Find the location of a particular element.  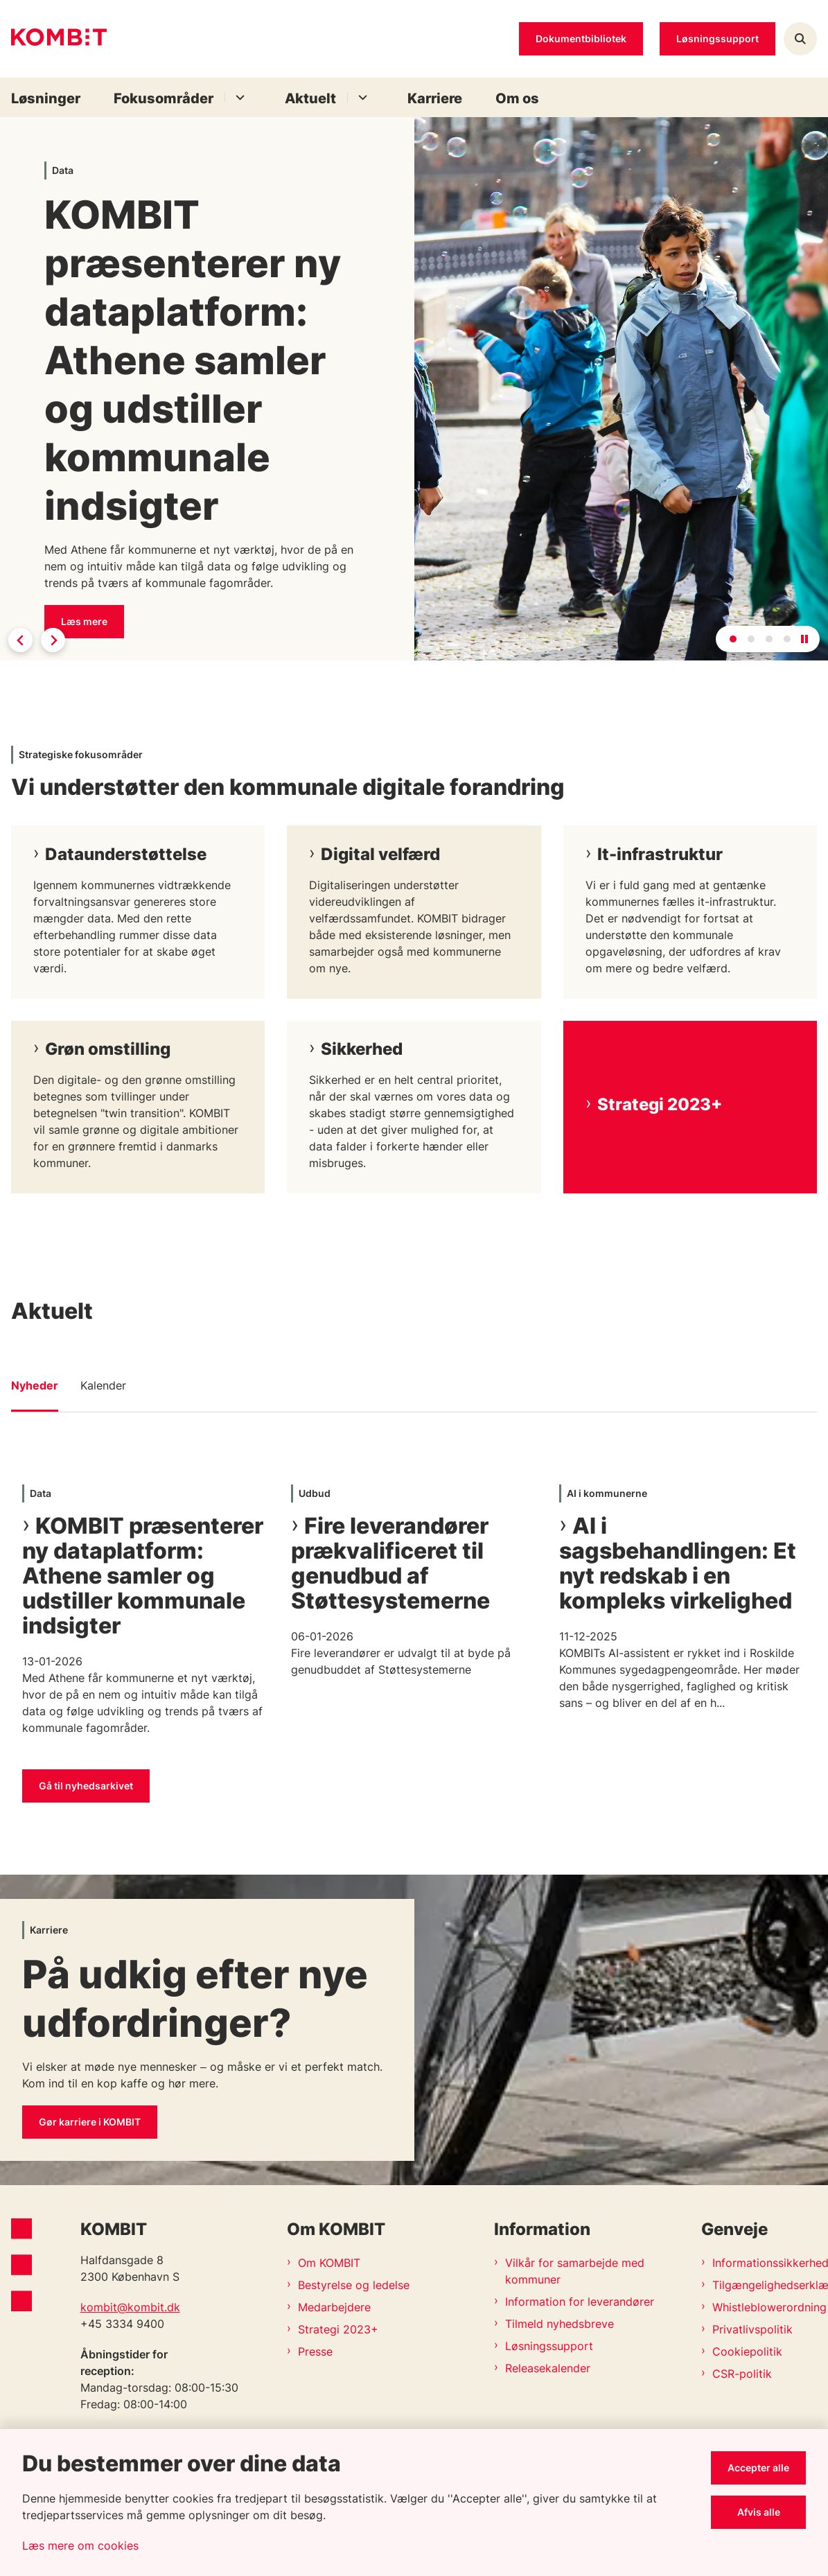

Accepter alle is located at coordinates (758, 2467).